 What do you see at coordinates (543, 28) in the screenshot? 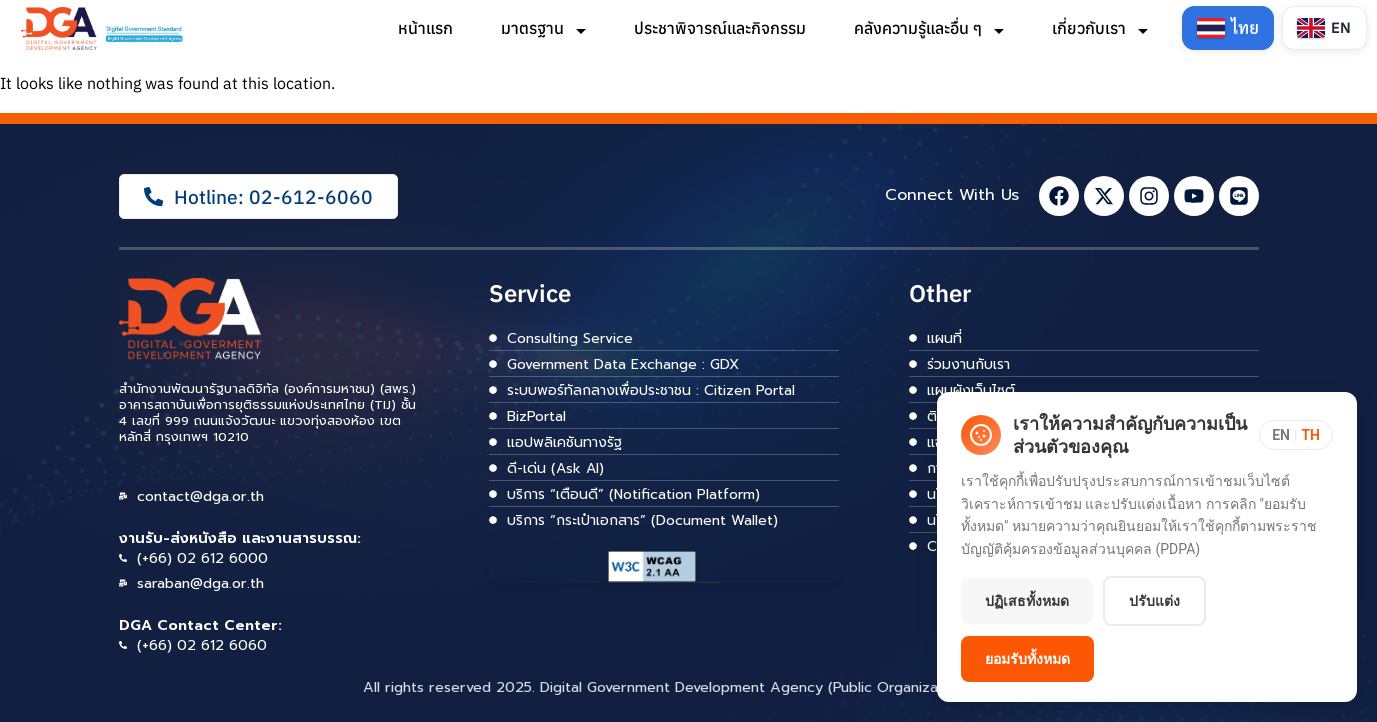
I see `มาตรฐาน` at bounding box center [543, 28].